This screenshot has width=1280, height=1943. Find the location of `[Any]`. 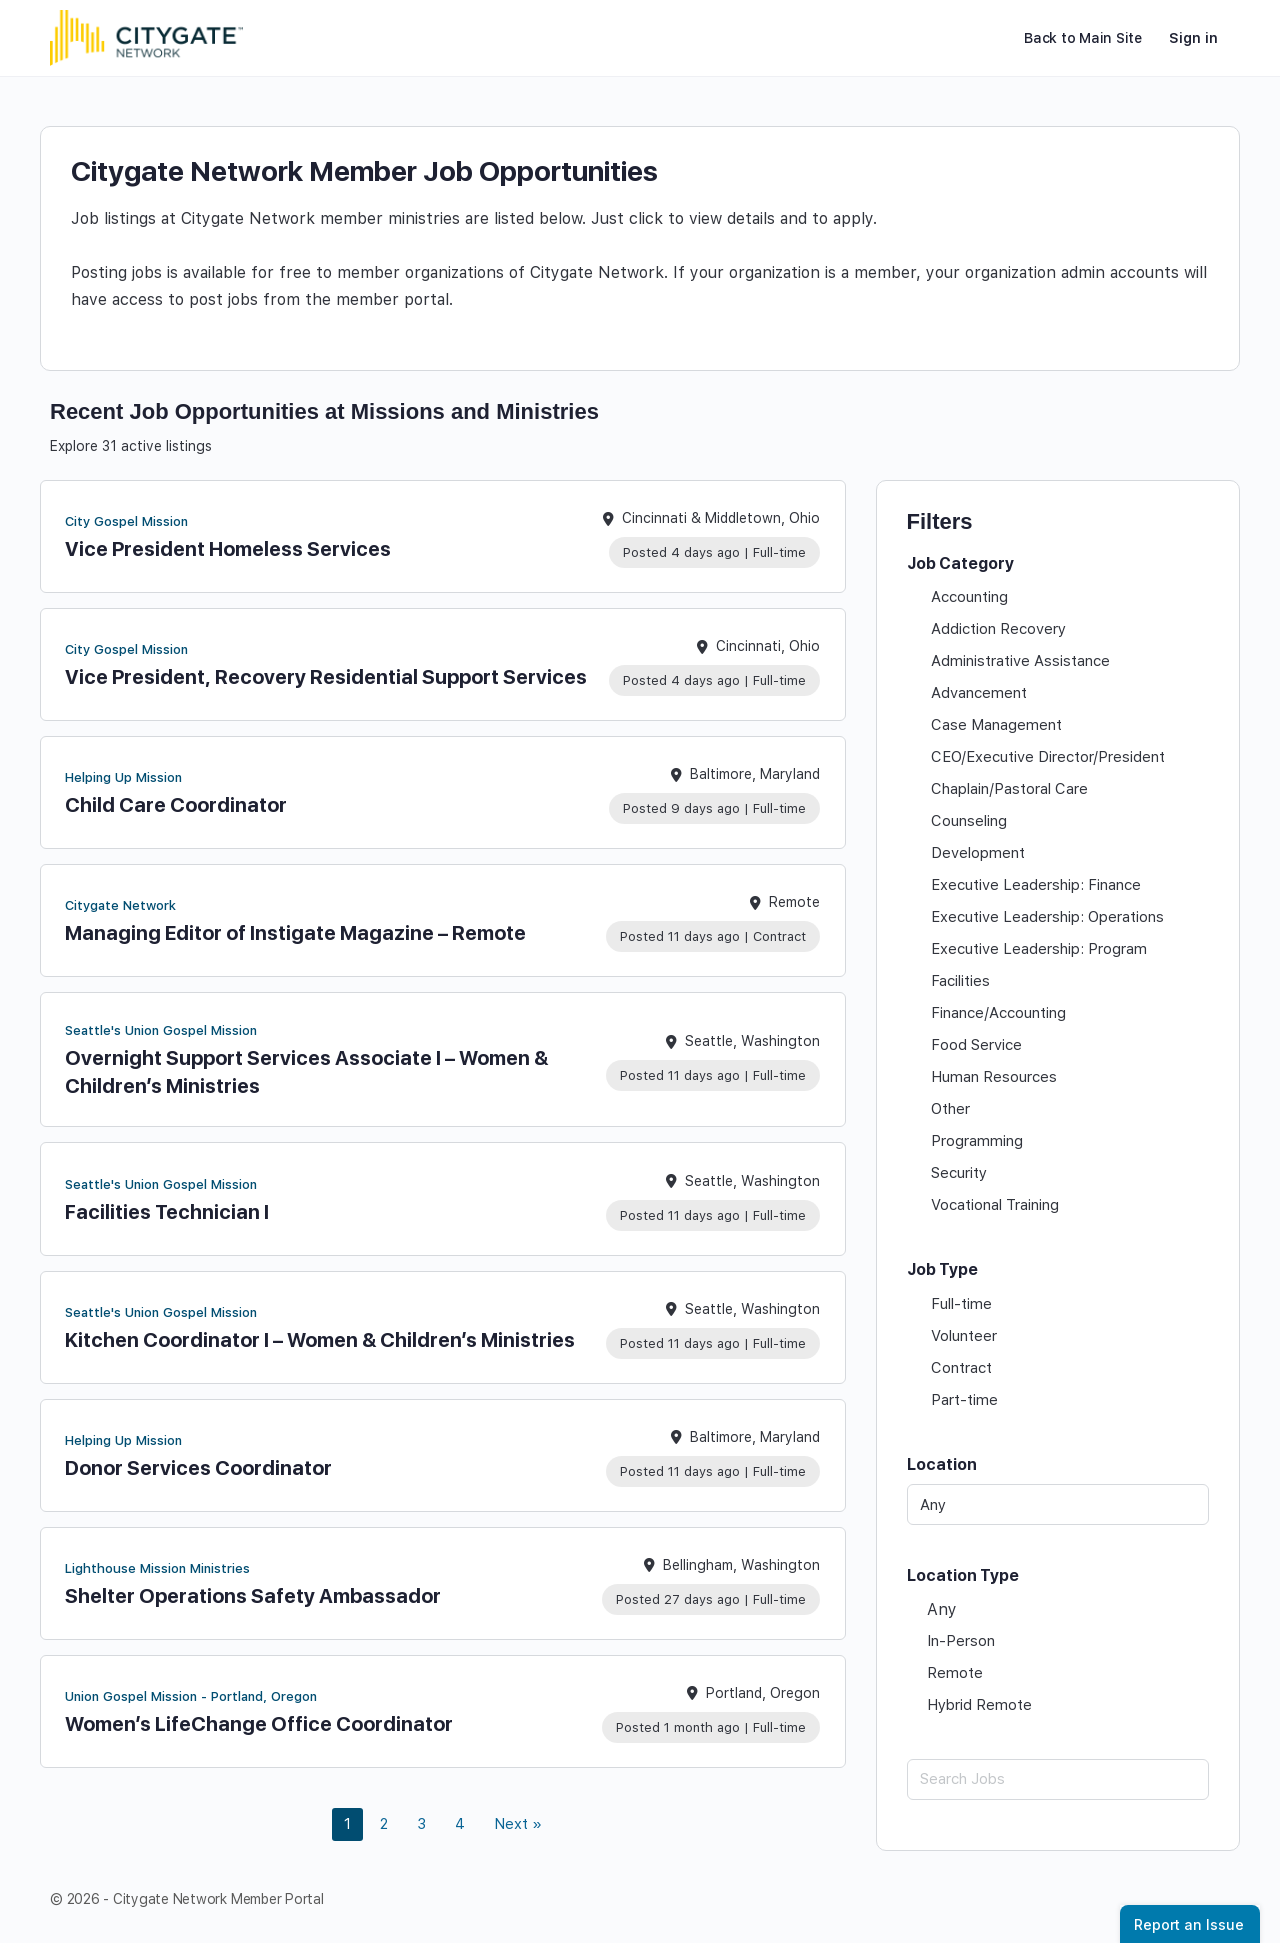

[Any] is located at coordinates (1058, 1504).